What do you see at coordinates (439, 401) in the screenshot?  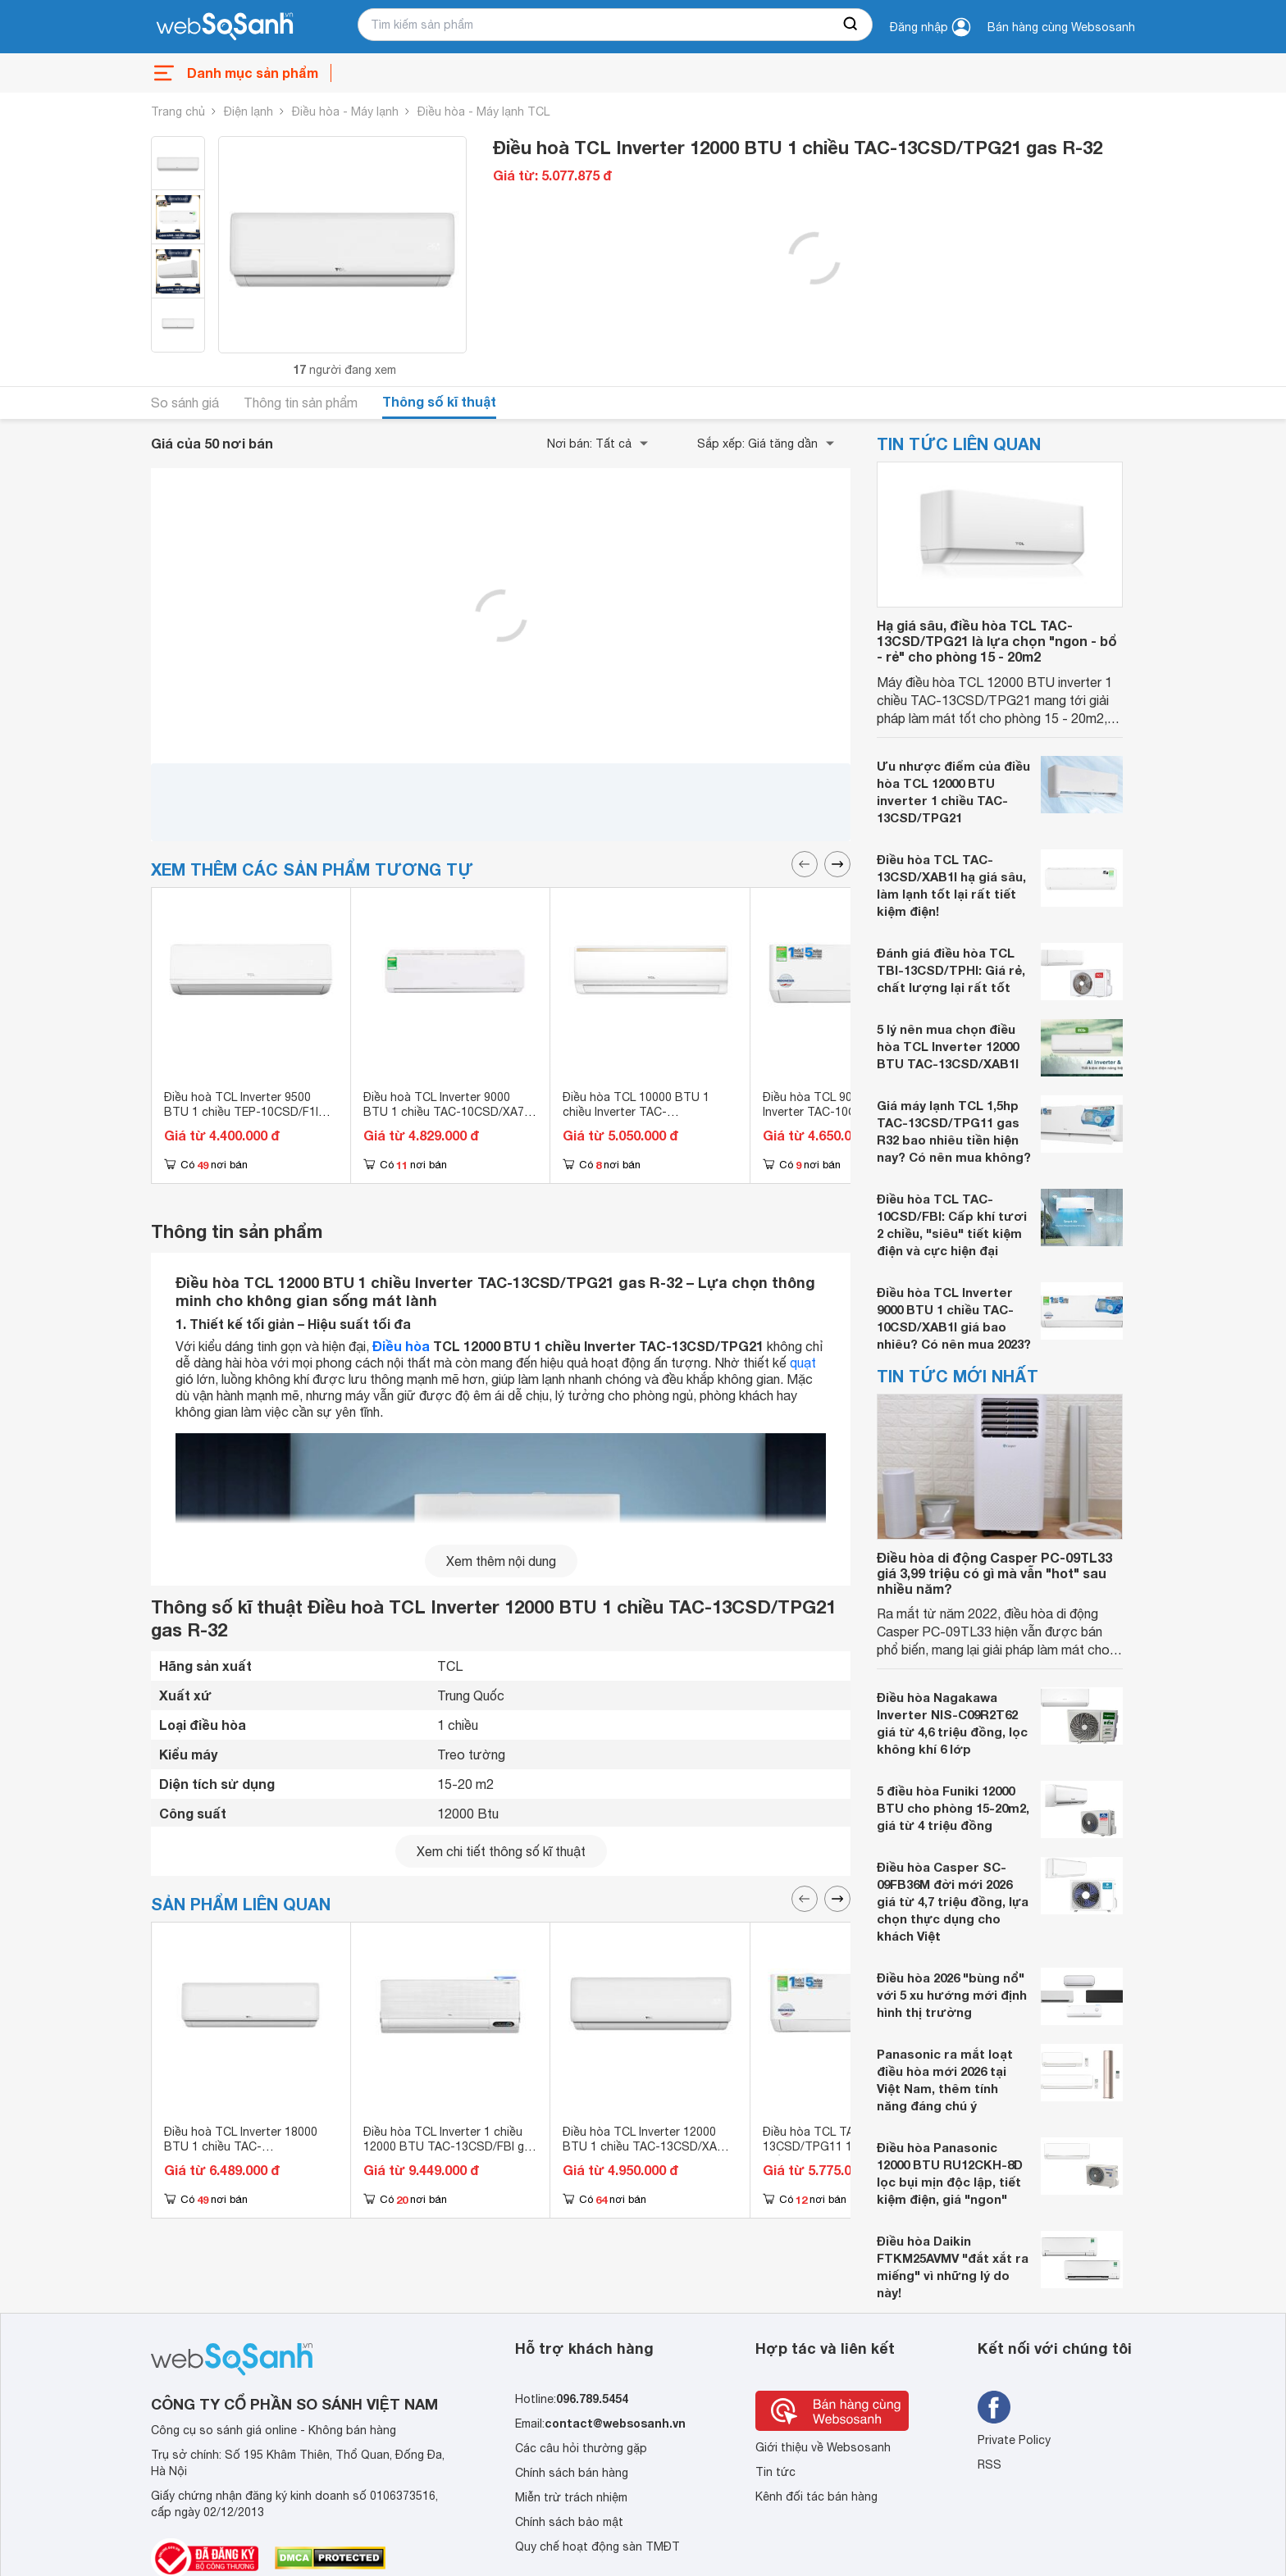 I see `Thông số kĩ thuật` at bounding box center [439, 401].